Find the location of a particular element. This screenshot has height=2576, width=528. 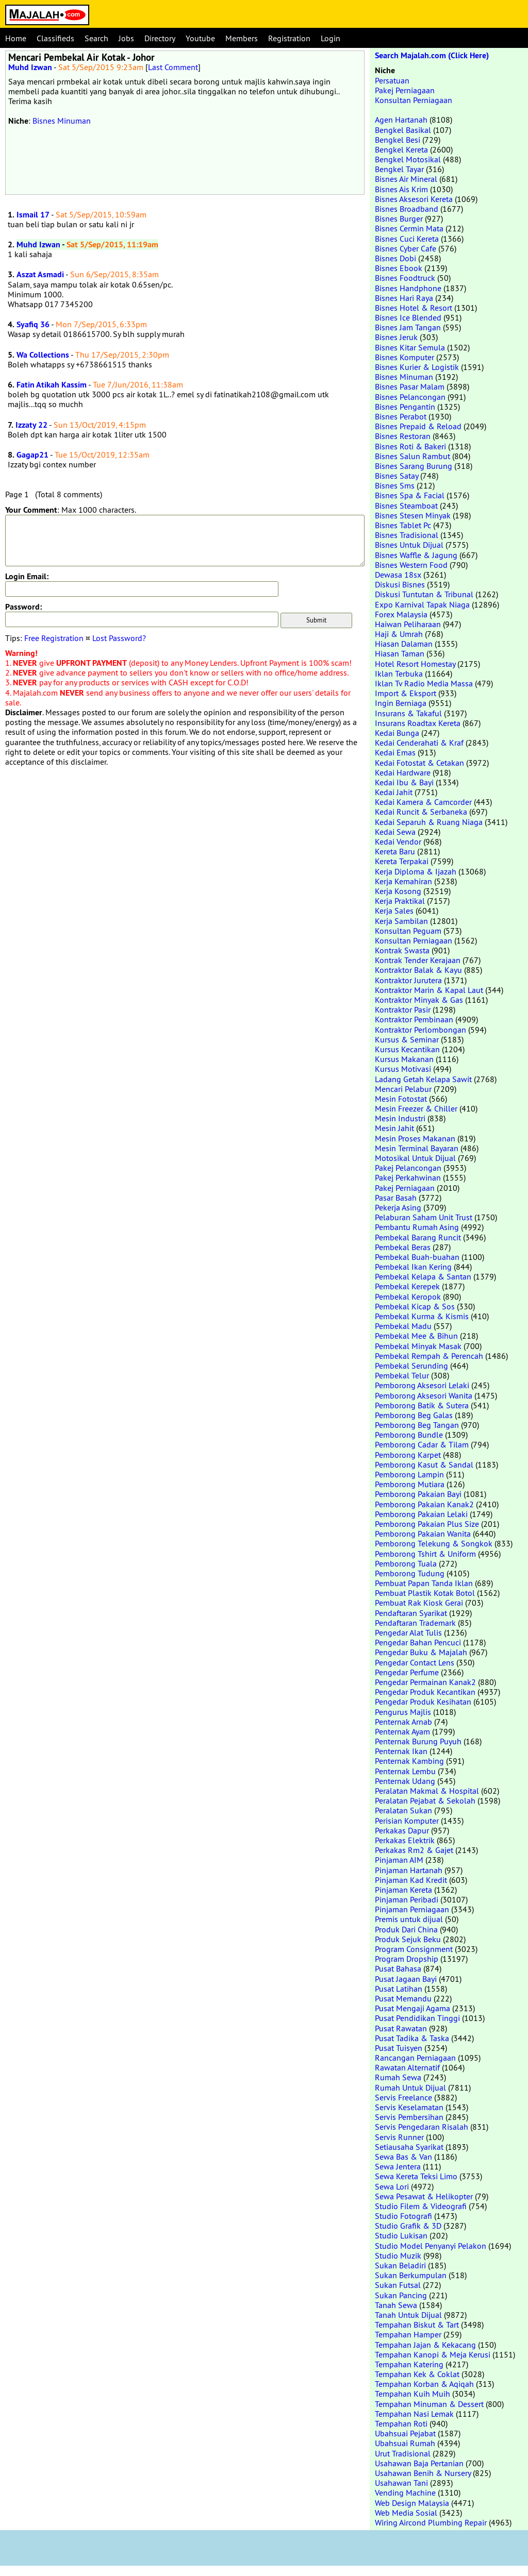

Pengurus Majlis is located at coordinates (403, 1712).